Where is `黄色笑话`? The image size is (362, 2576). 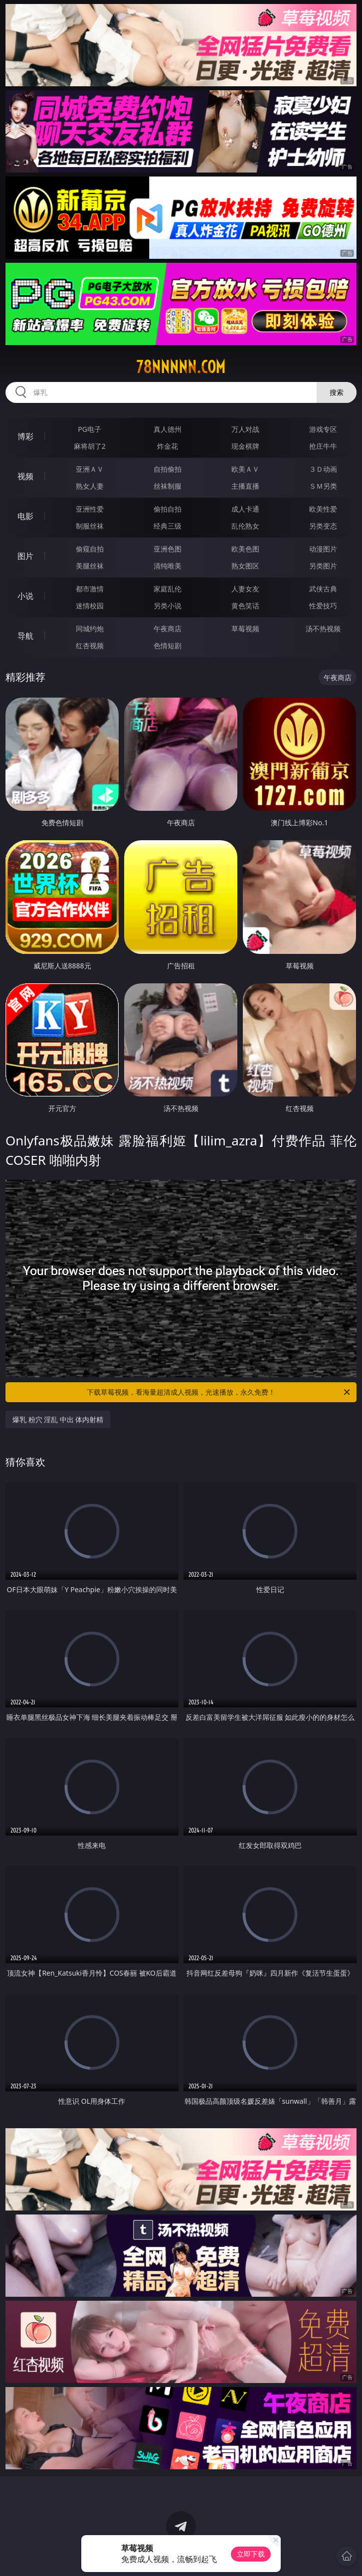
黄色笑话 is located at coordinates (245, 605).